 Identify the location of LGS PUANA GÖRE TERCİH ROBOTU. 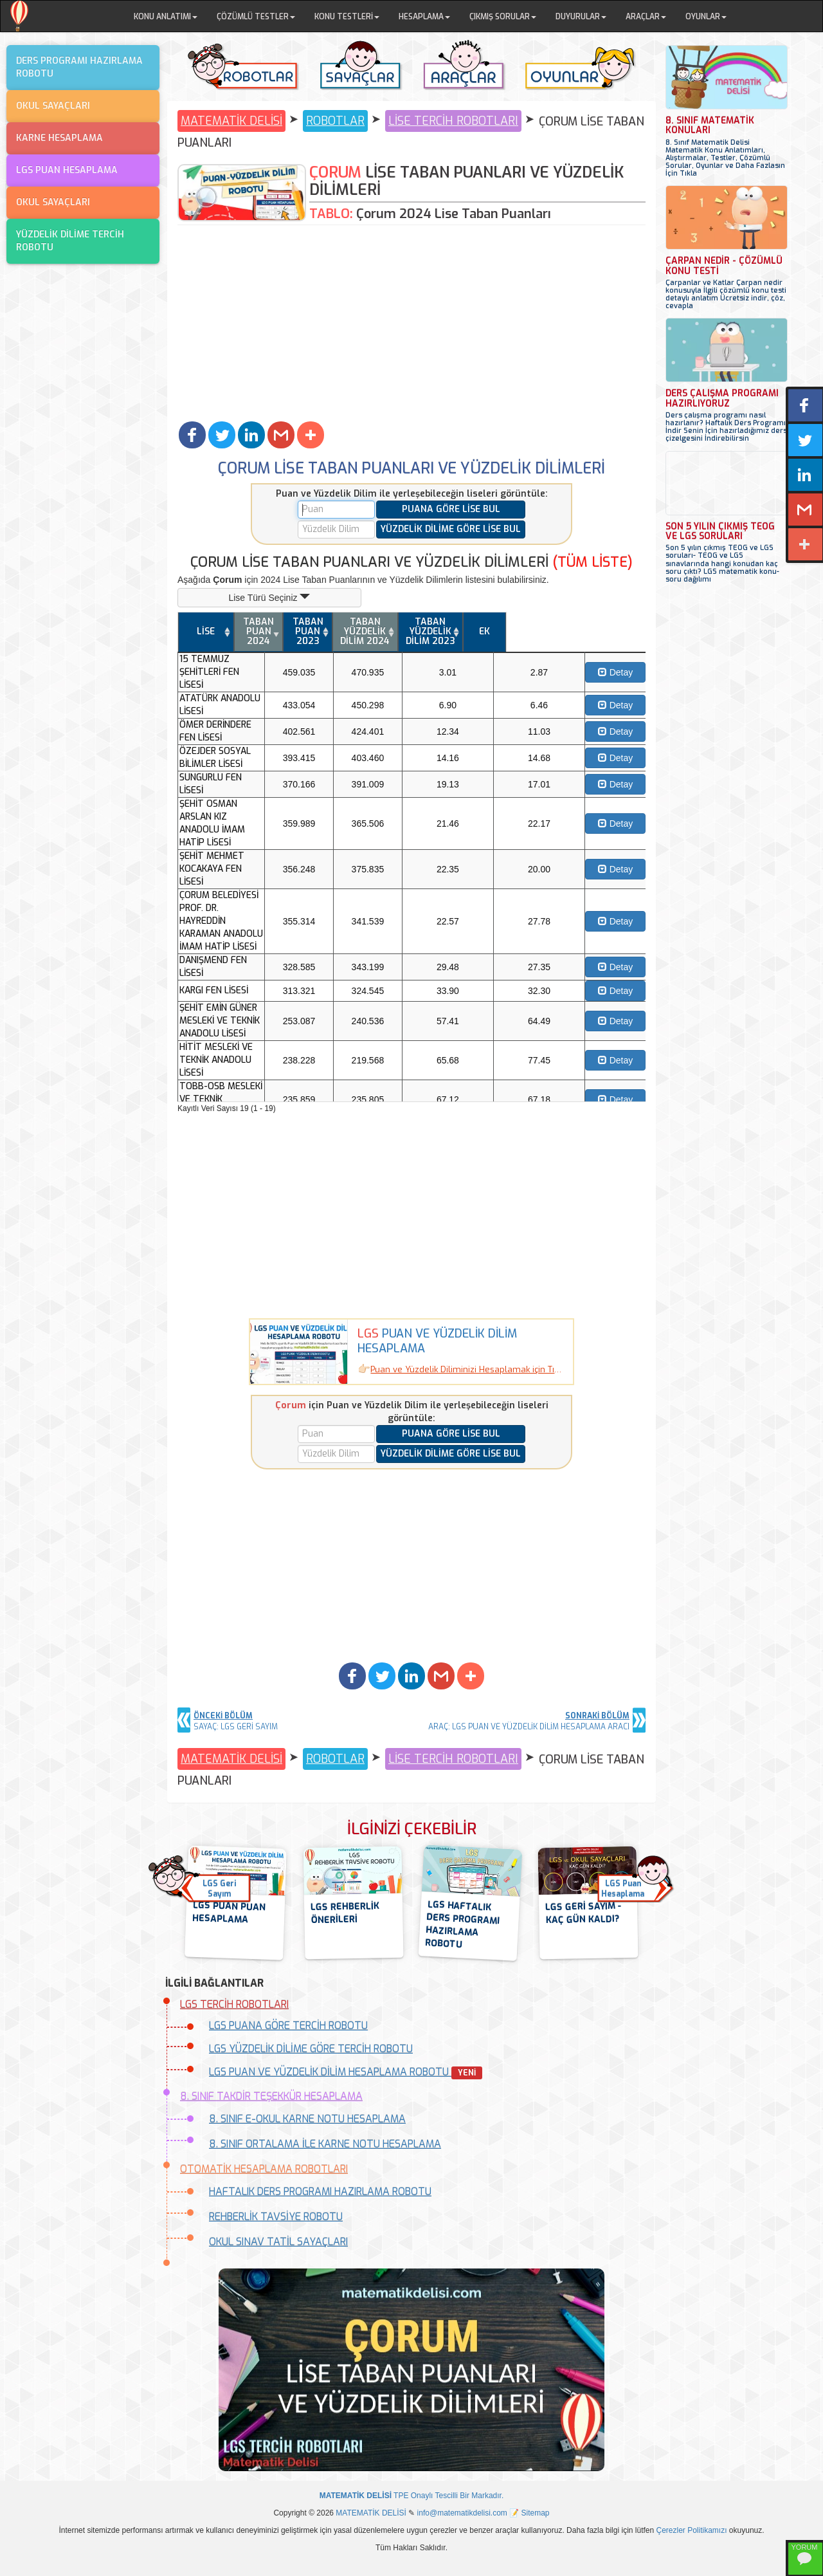
(288, 2025).